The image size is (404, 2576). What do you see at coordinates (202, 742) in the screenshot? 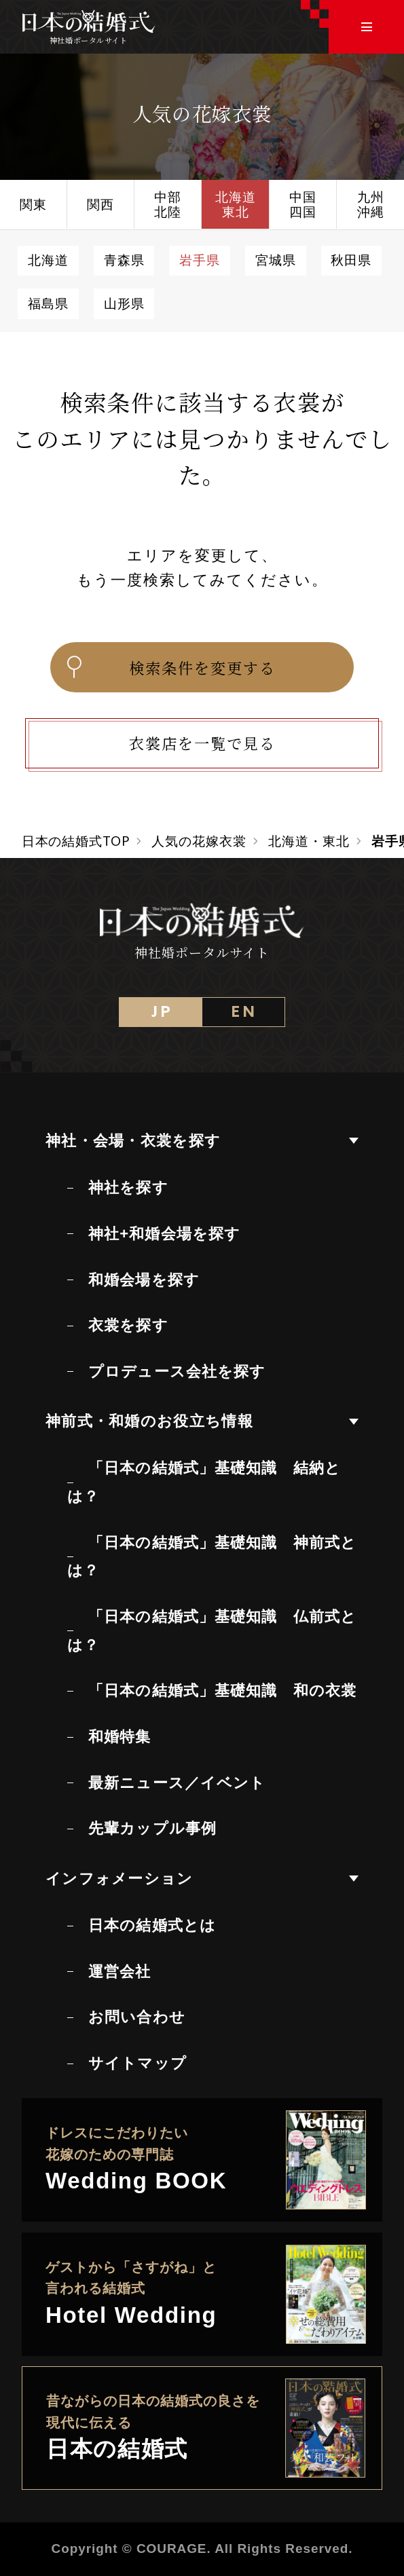
I see `衣裳店を一覧で見る` at bounding box center [202, 742].